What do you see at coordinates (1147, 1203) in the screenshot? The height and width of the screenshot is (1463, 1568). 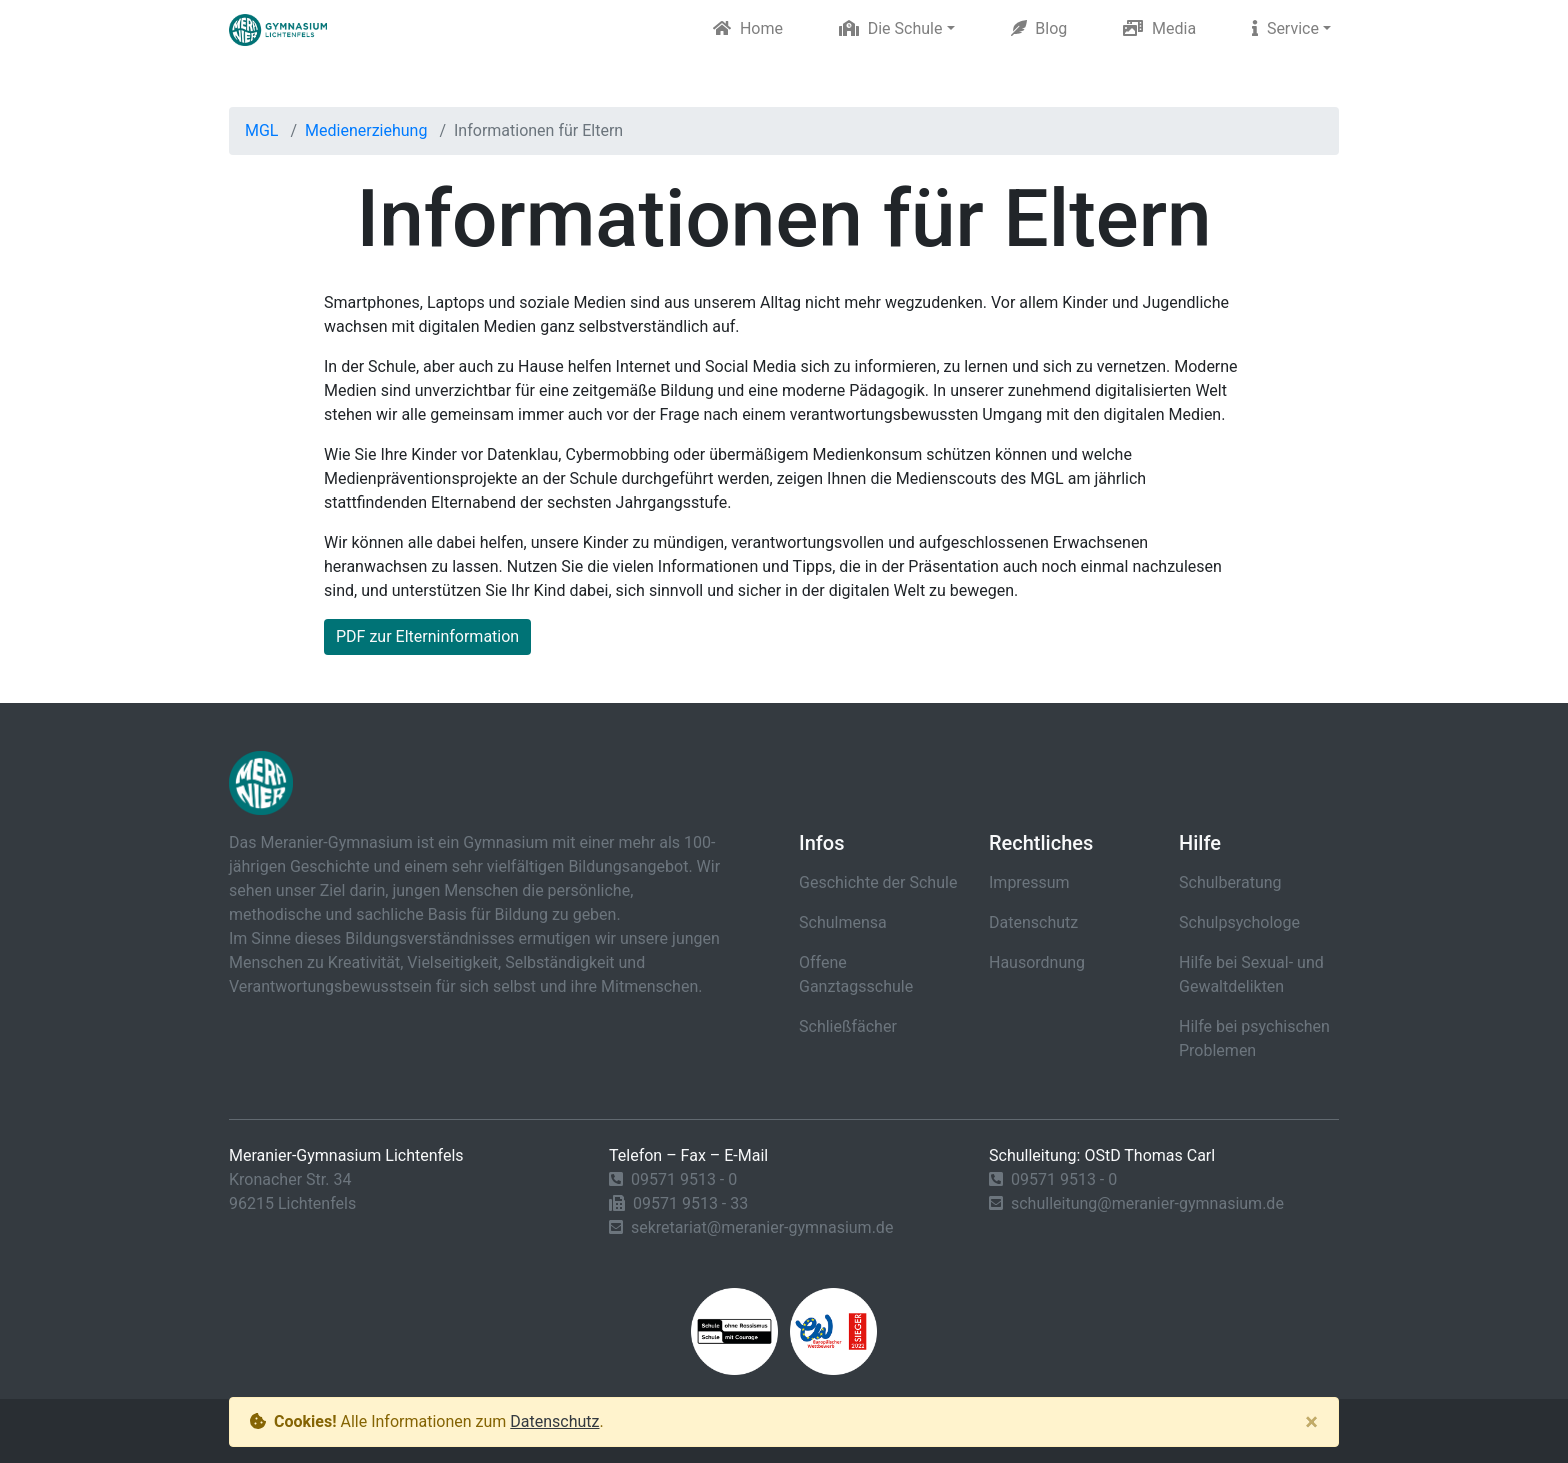 I see `schulleitung@meranier-gymnasium.de` at bounding box center [1147, 1203].